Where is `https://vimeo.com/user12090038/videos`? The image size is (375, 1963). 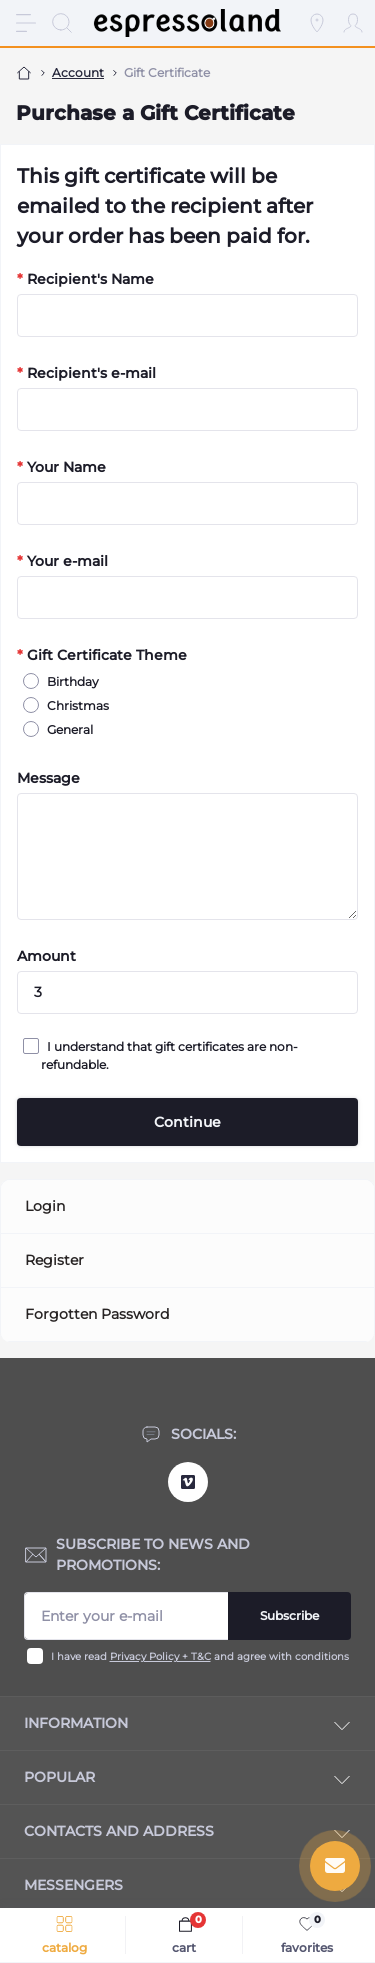
https://vimeo.com/user12090038/videos is located at coordinates (188, 1482).